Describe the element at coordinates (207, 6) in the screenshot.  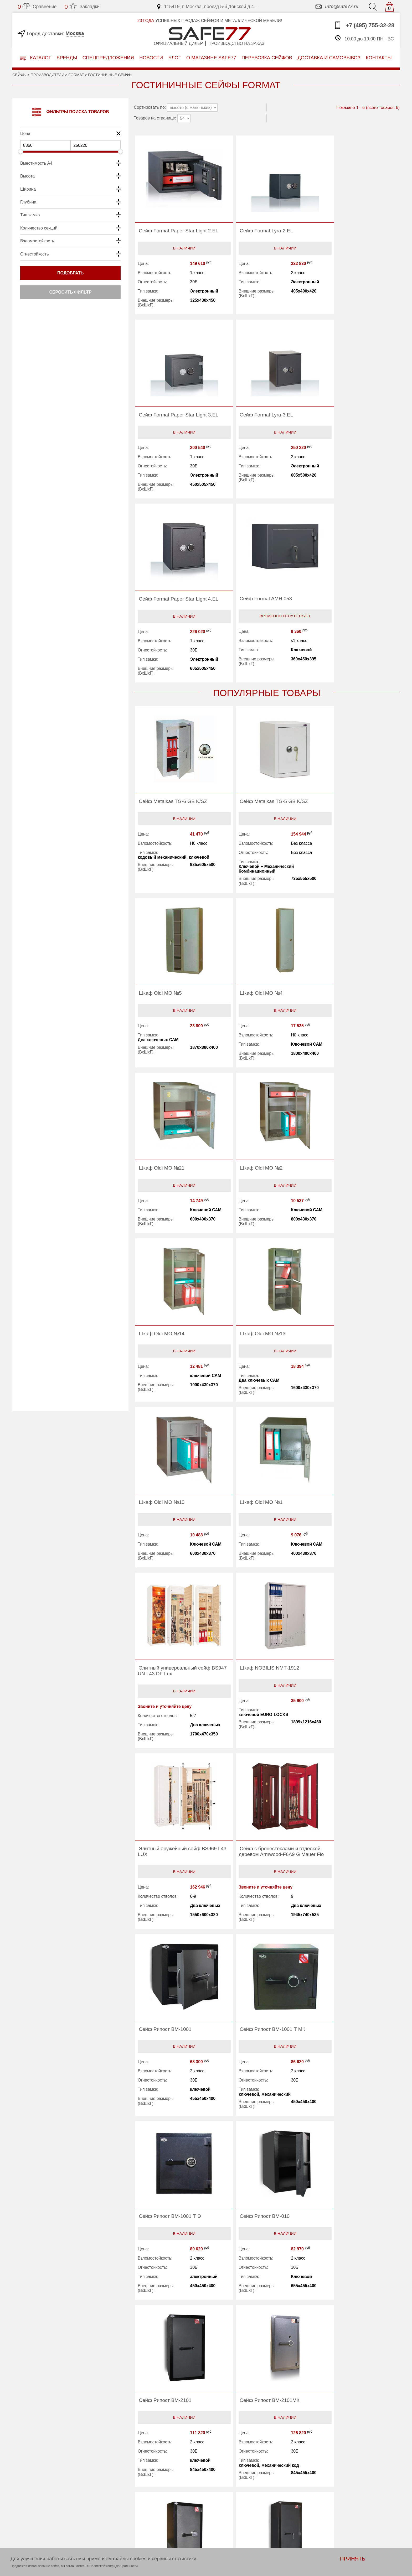
I see `115419, г. Москва, проезд 5-й Донской д.4...` at that location.